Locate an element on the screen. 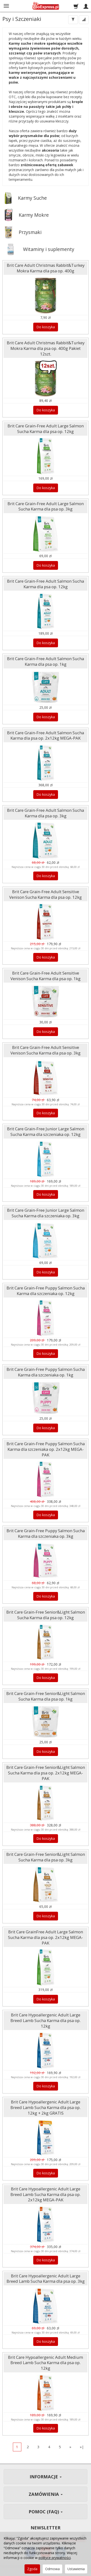  Odmowa is located at coordinates (52, 2569).